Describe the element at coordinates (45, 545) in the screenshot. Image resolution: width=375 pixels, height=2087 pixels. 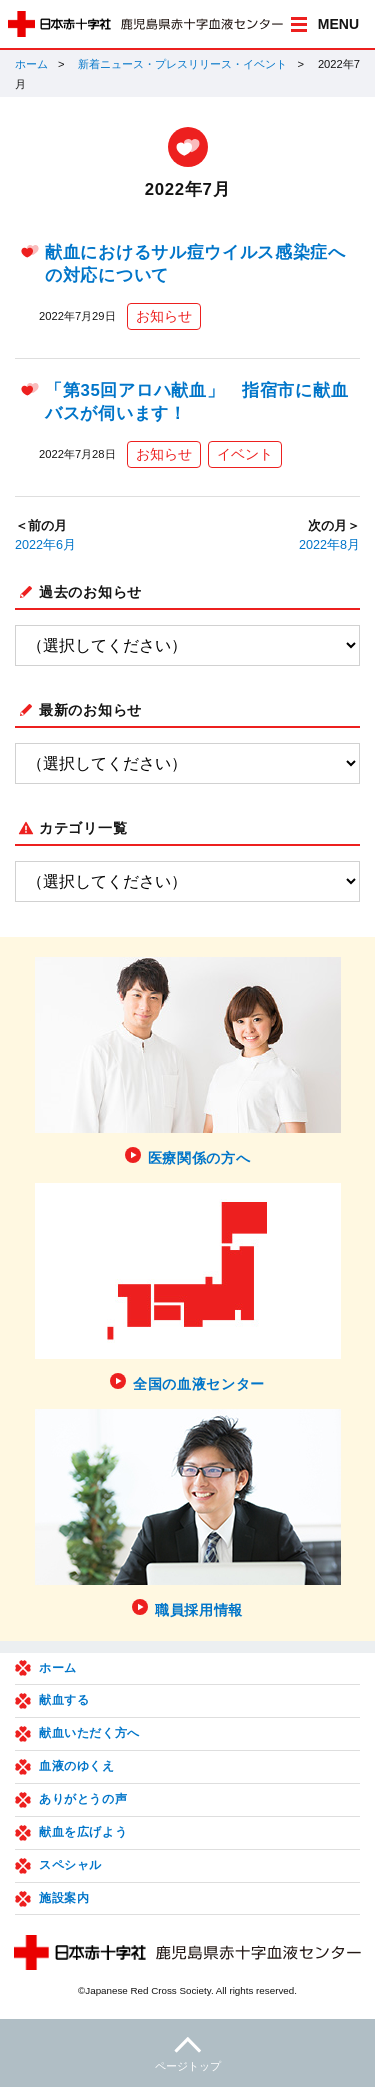
I see `2022年6月` at that location.